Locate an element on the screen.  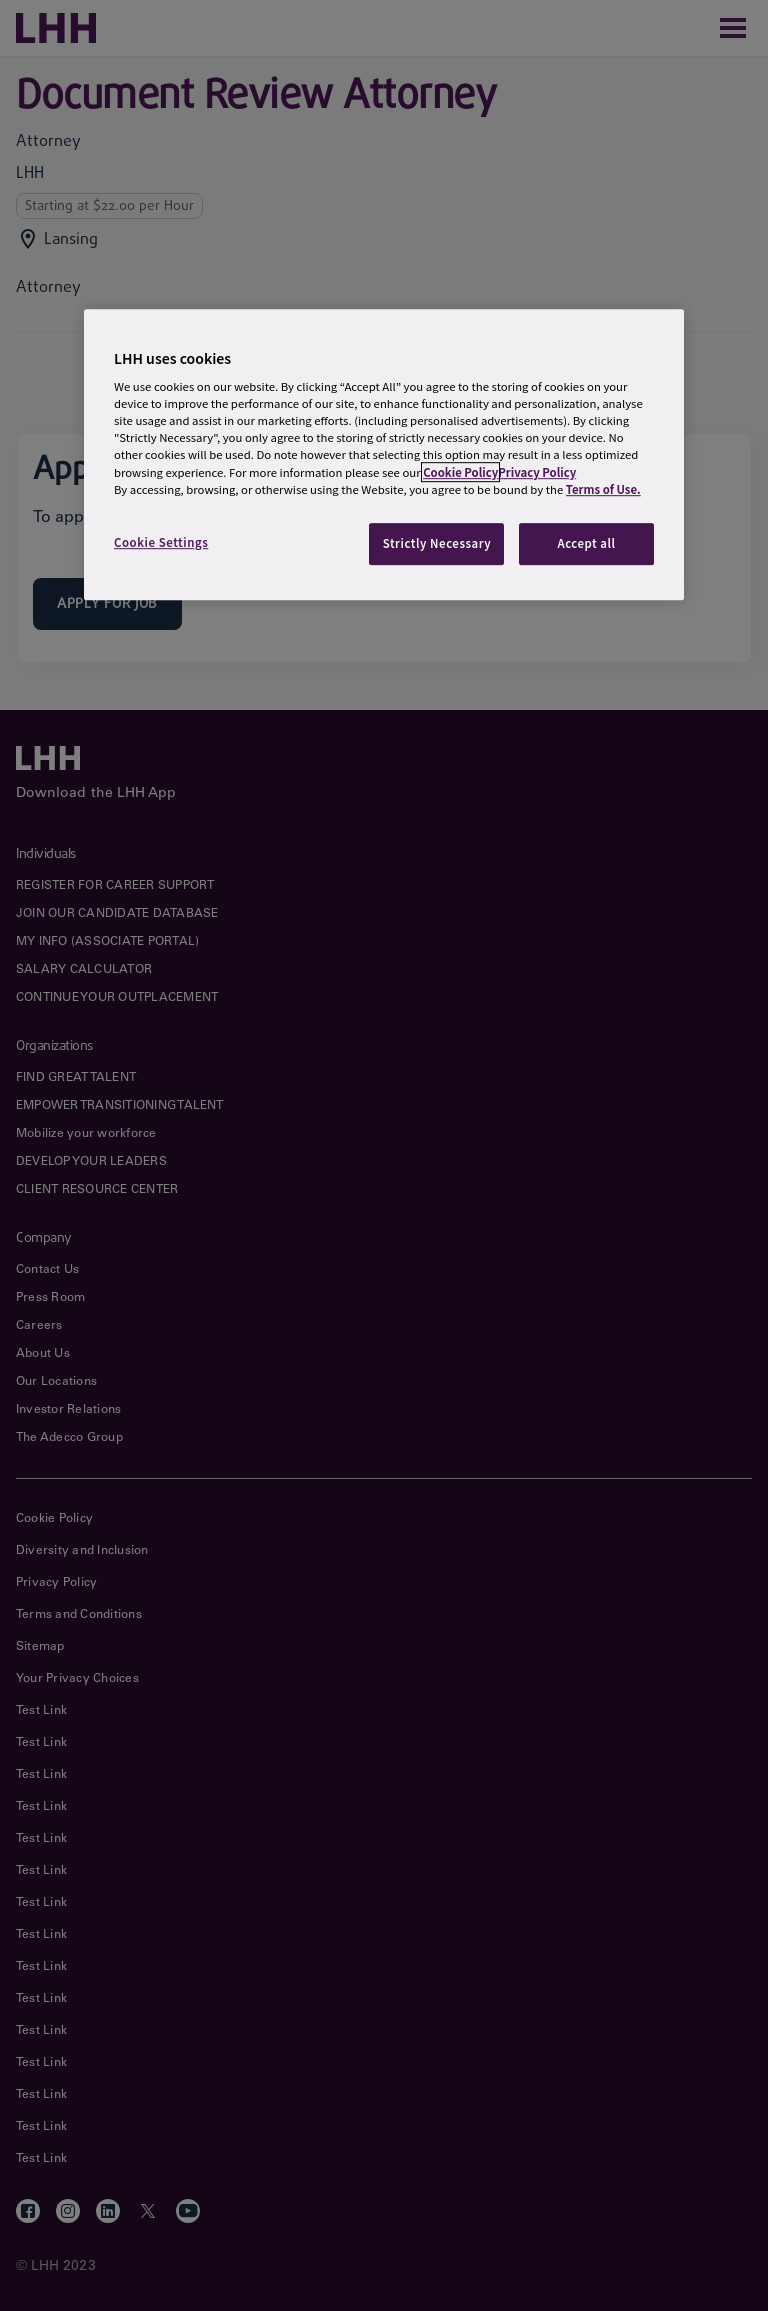
Accept all is located at coordinates (586, 543).